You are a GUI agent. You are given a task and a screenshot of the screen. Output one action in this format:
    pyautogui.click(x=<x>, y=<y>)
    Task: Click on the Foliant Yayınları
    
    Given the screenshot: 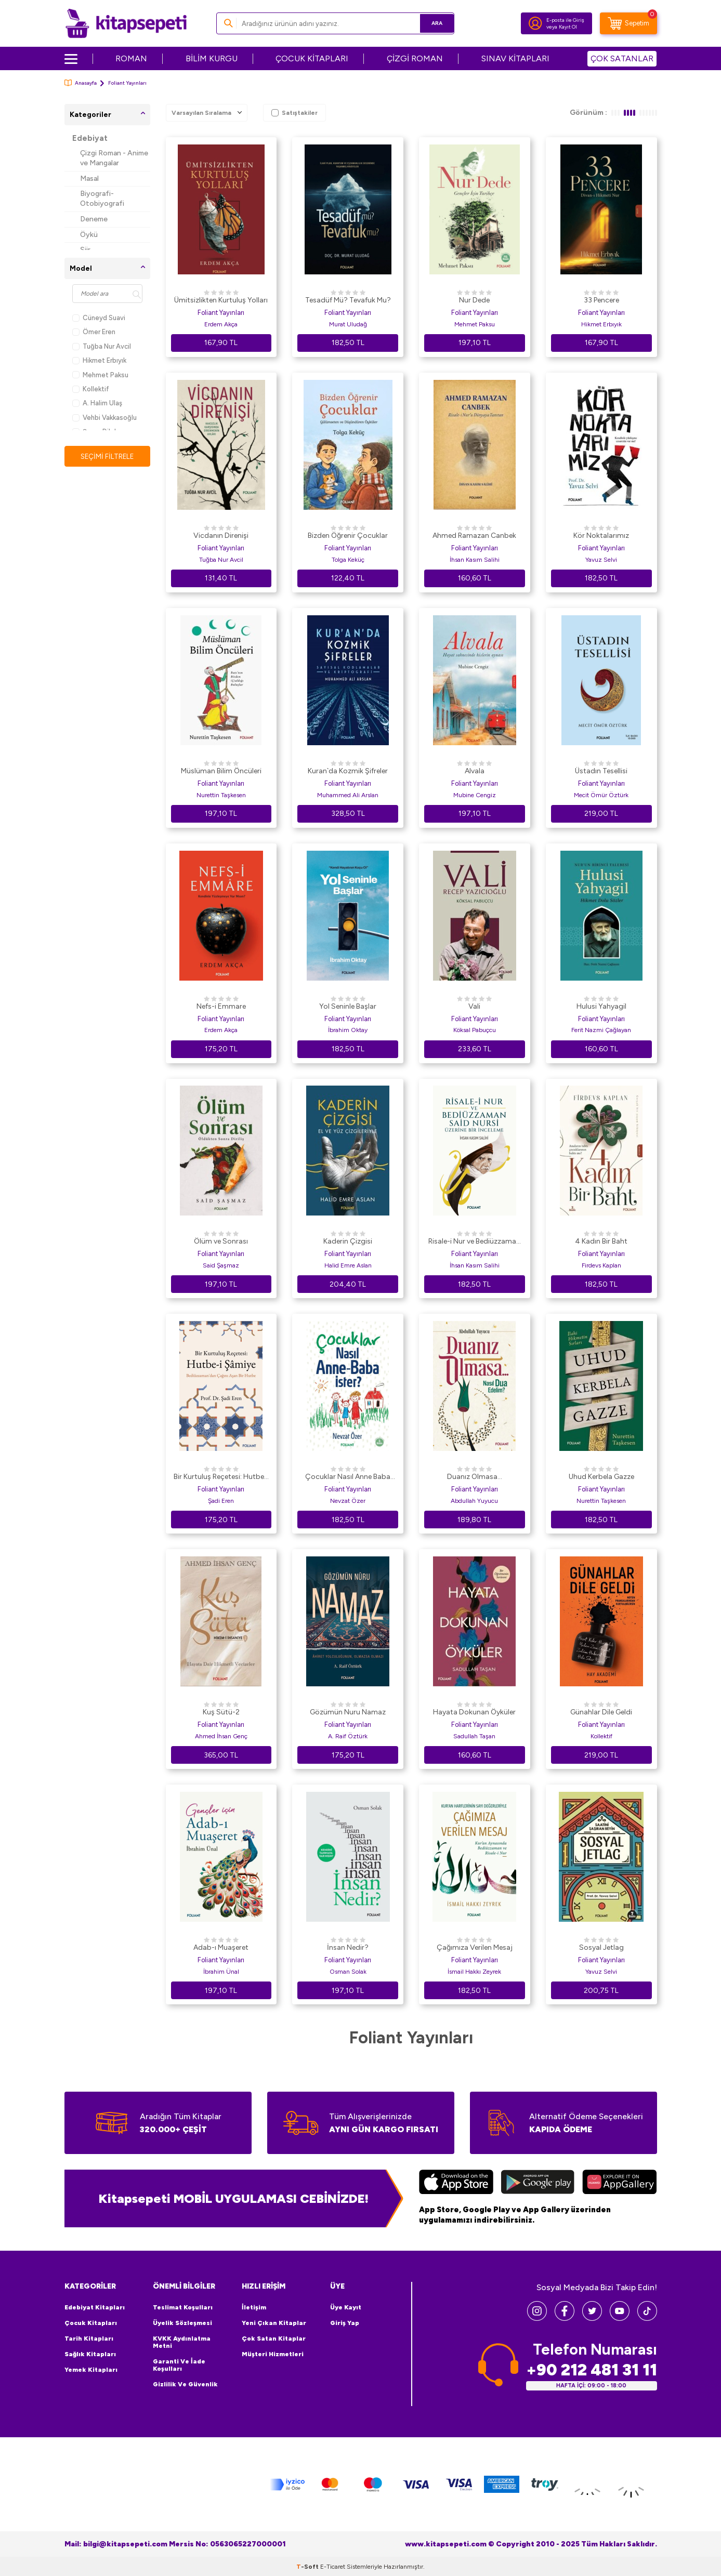 What is the action you would take?
    pyautogui.click(x=221, y=312)
    